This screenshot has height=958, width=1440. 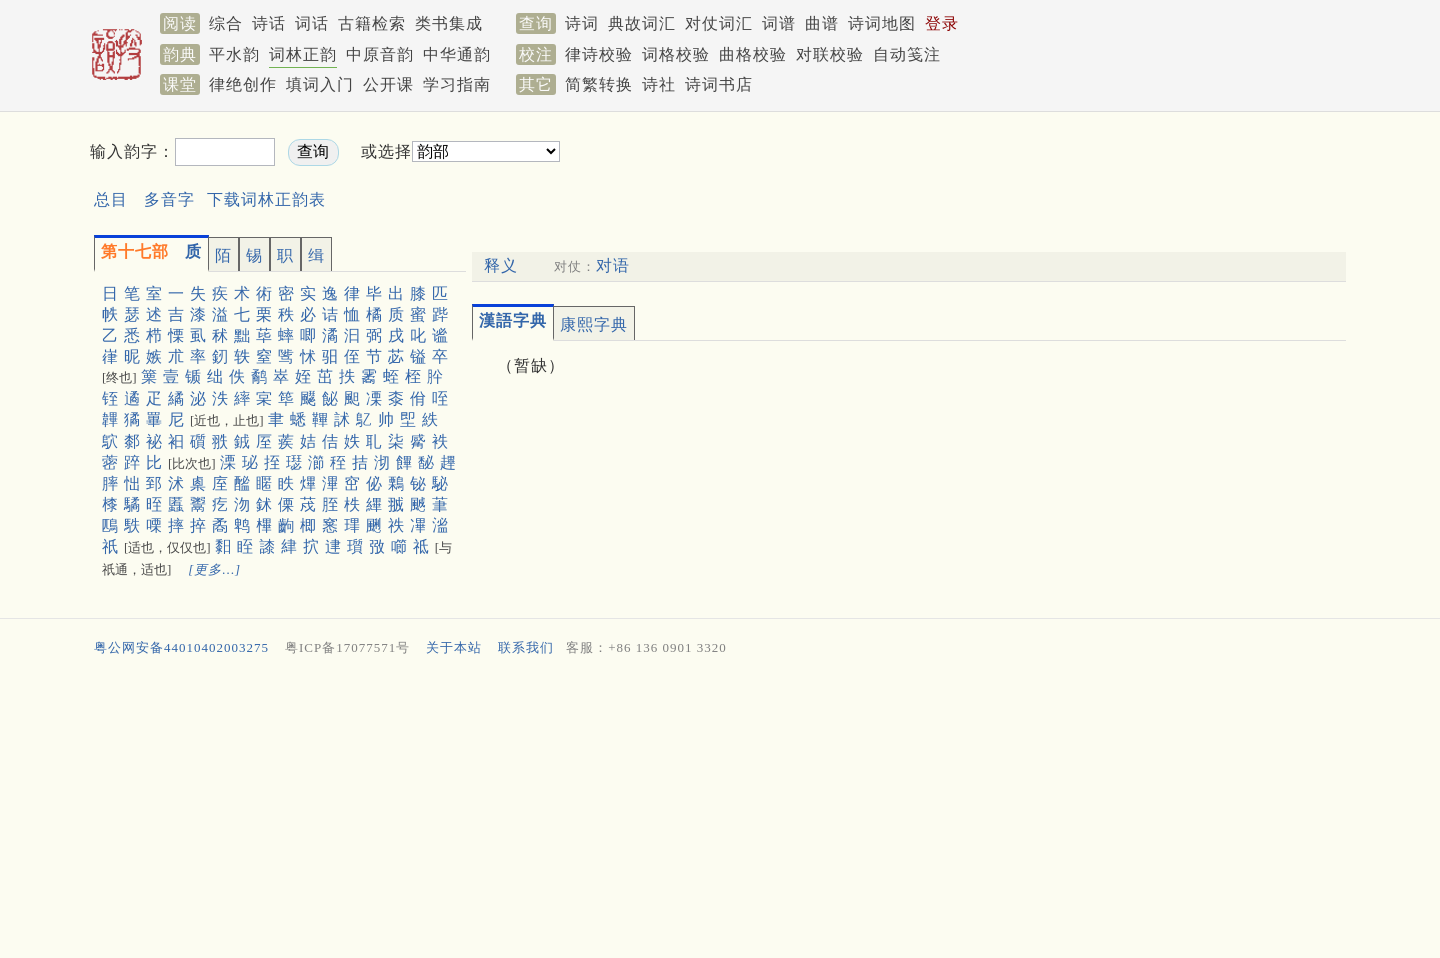 I want to click on 下载词林正韵表, so click(x=266, y=199).